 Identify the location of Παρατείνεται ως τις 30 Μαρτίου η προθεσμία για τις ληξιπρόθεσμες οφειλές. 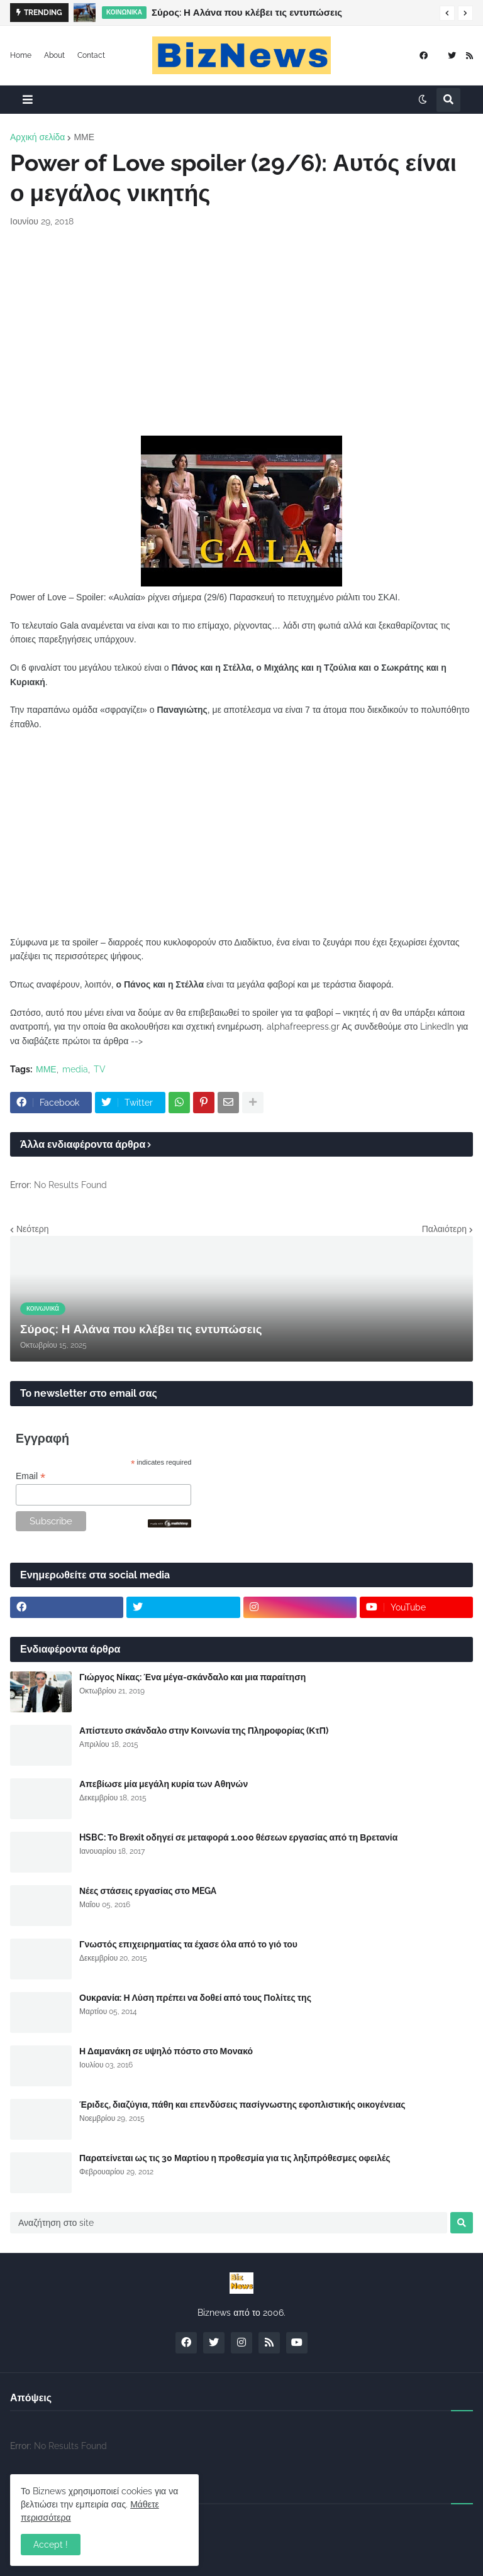
(235, 2158).